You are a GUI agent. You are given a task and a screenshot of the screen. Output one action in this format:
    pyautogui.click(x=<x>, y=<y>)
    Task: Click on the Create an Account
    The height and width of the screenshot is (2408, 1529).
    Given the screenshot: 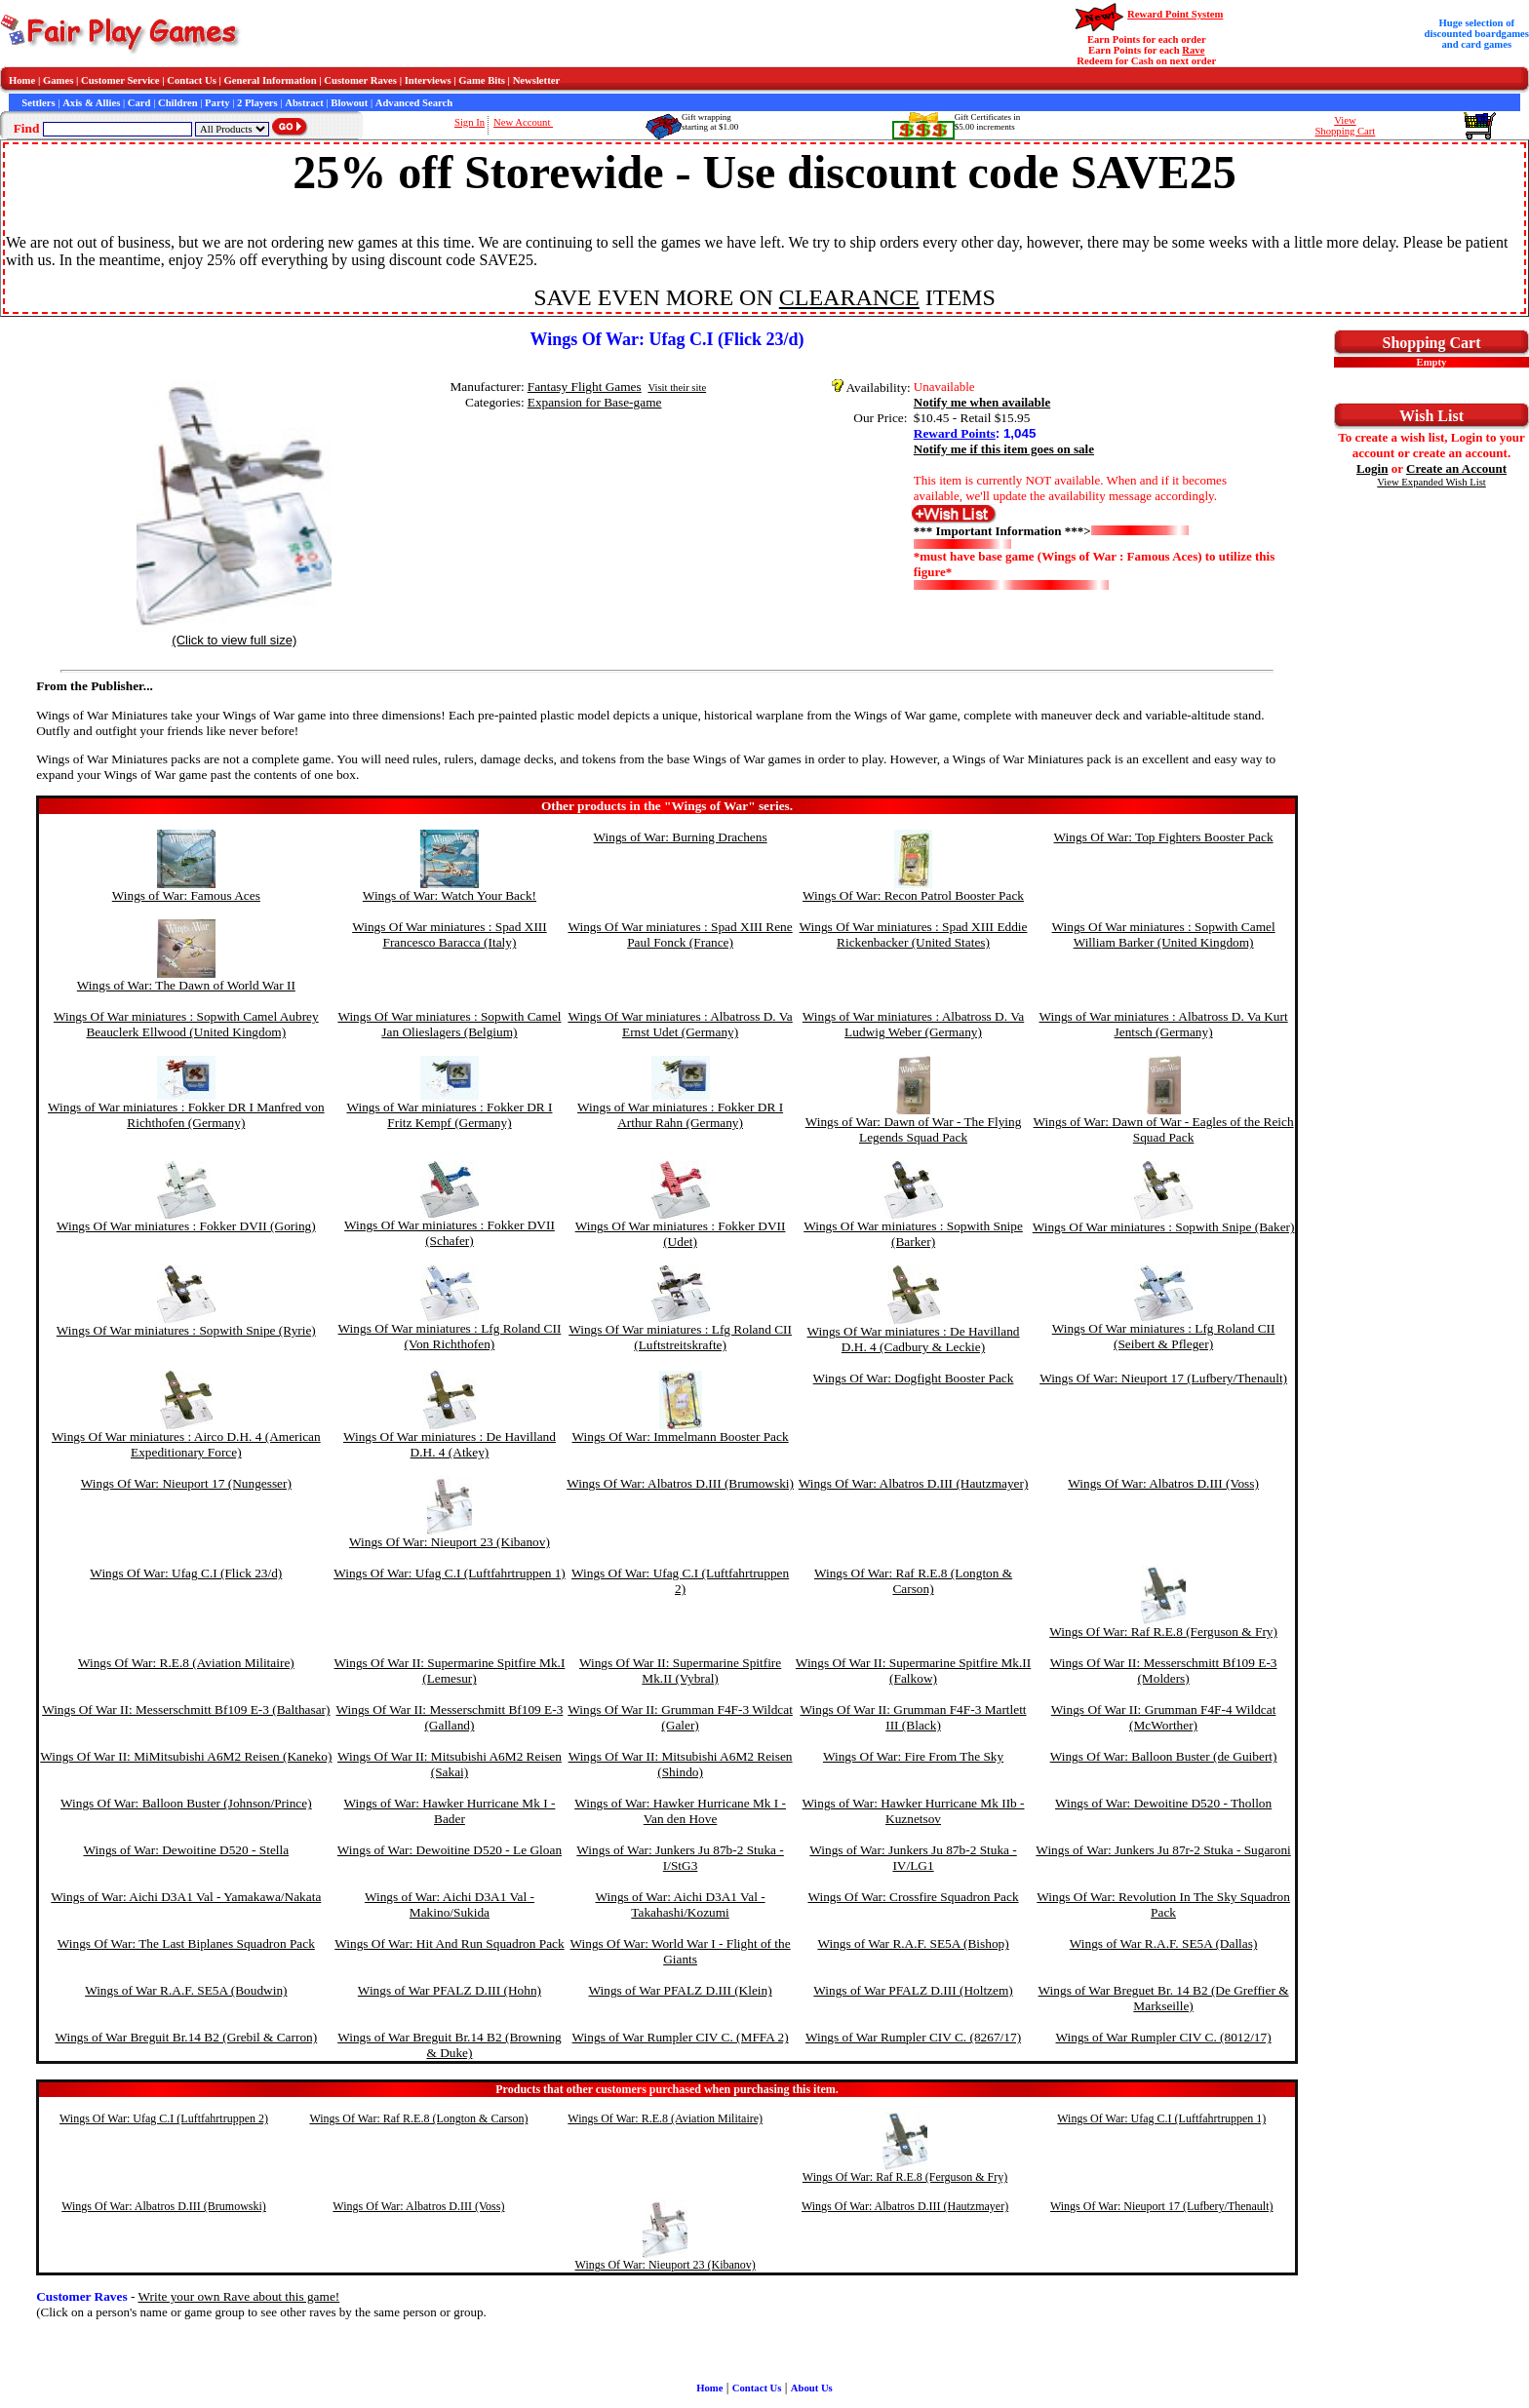 What is the action you would take?
    pyautogui.click(x=1456, y=468)
    